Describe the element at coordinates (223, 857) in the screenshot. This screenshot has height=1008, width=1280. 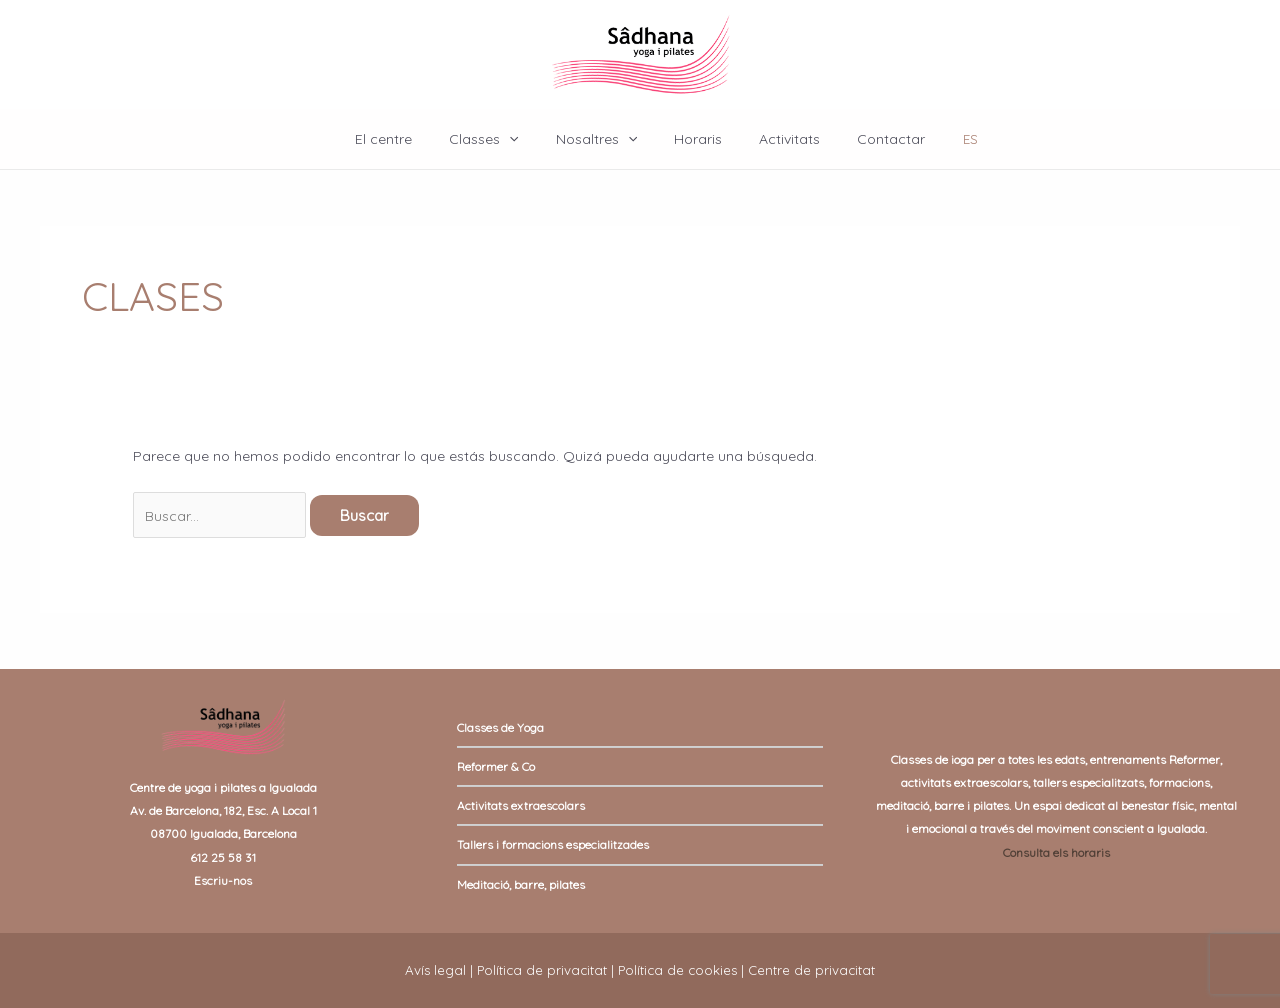
I see `612 25 58 31` at that location.